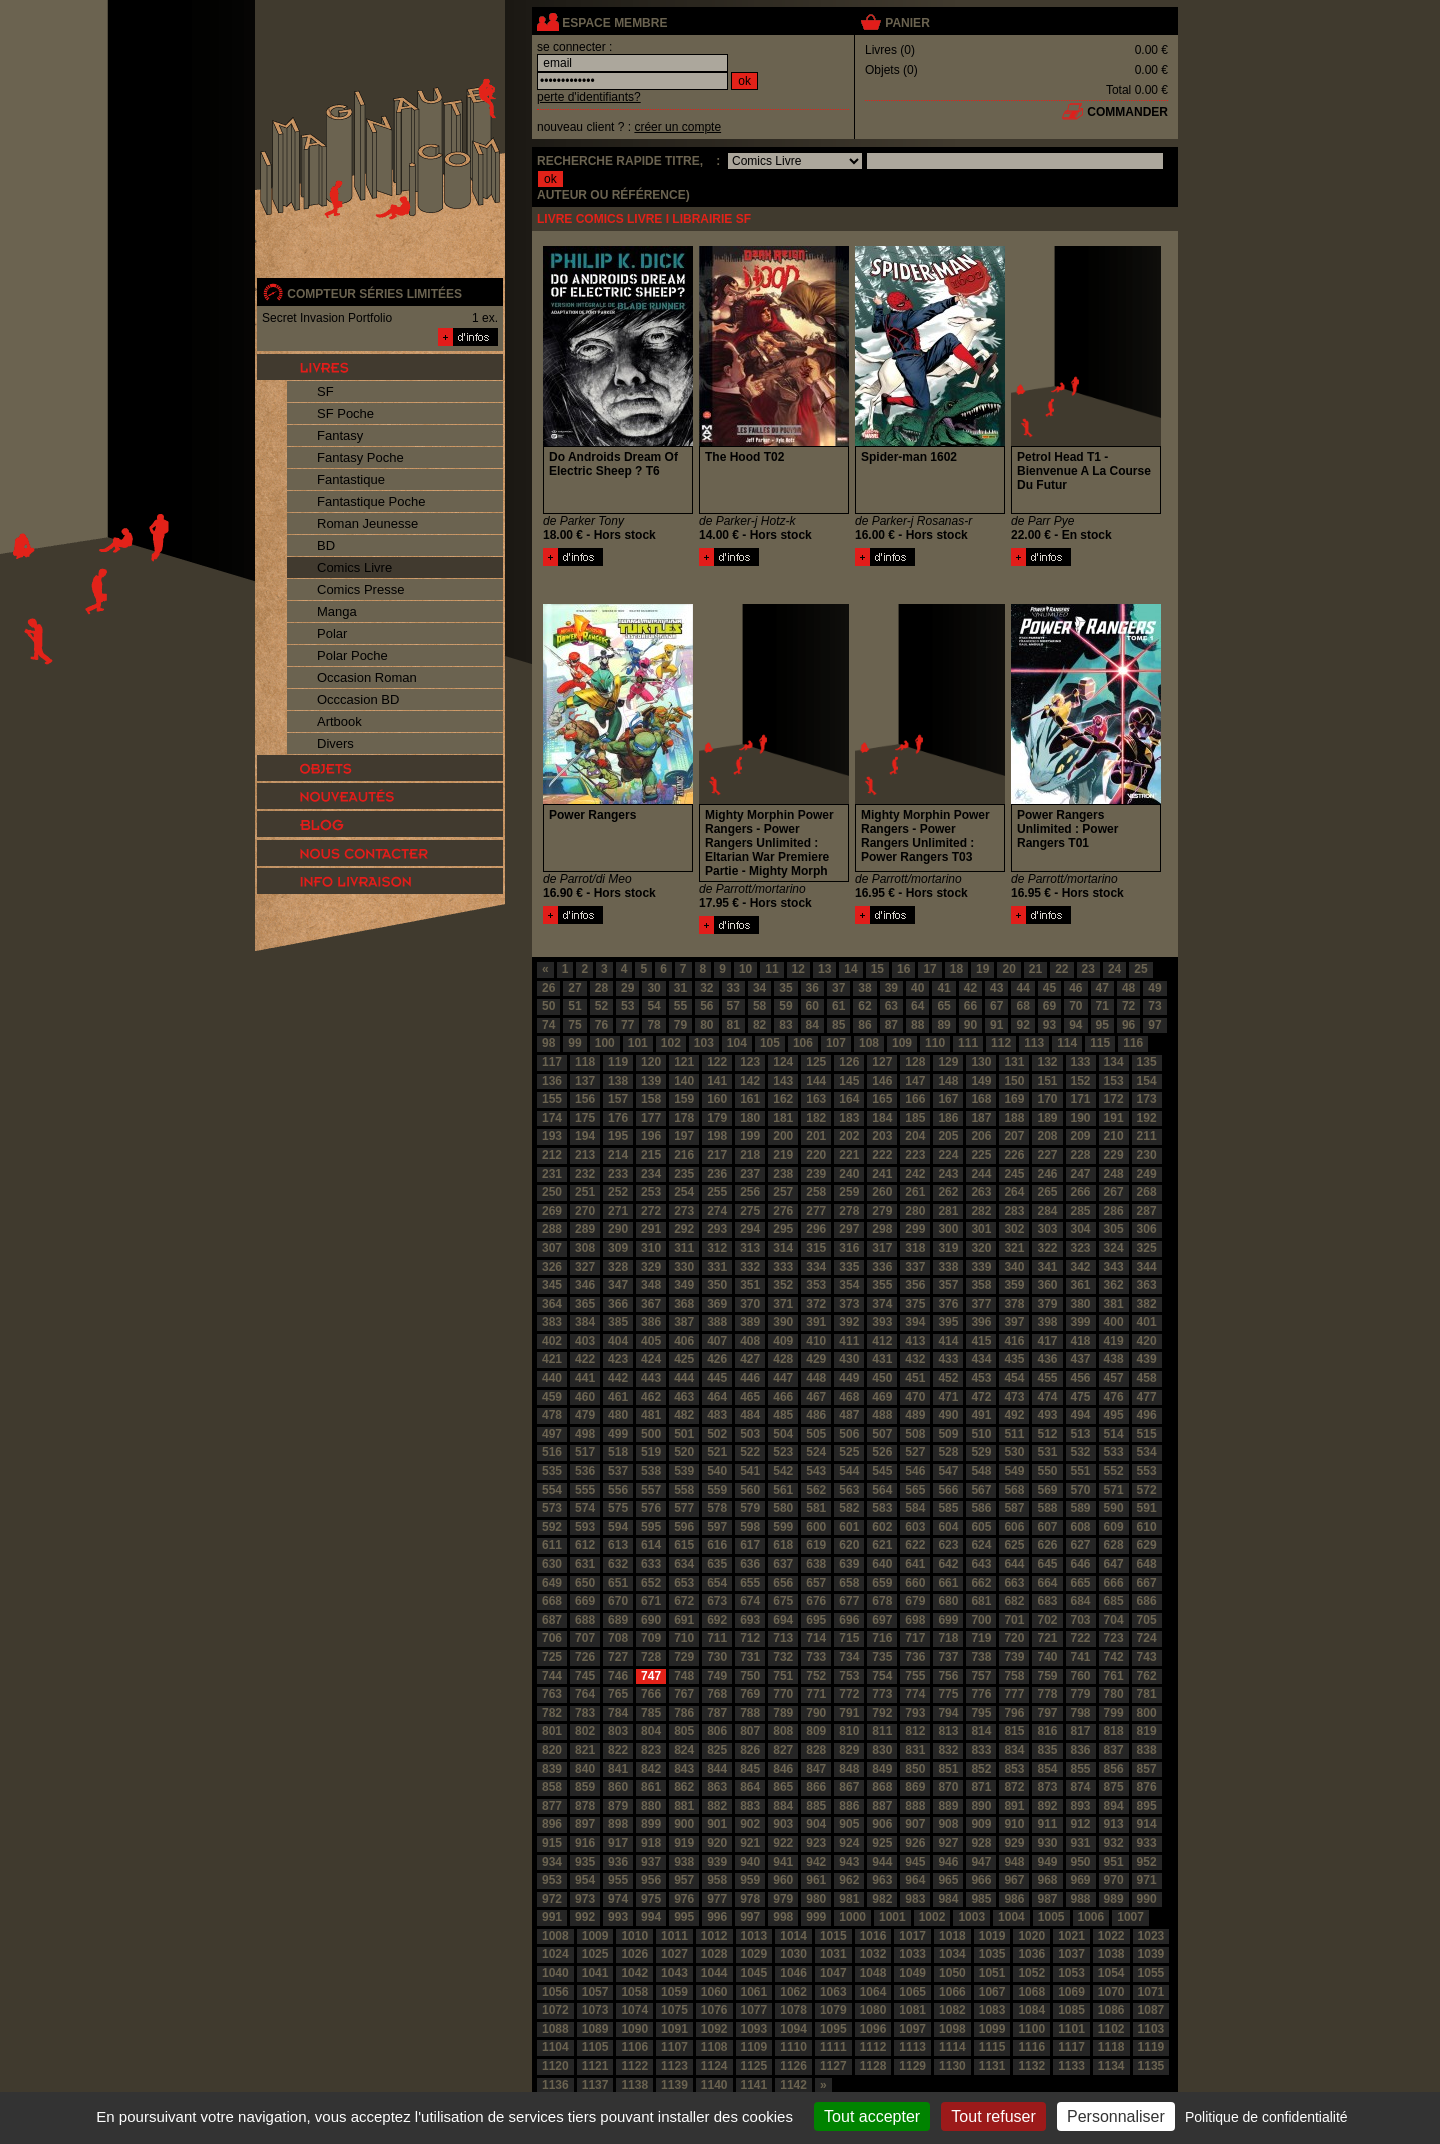 The image size is (1440, 2144). What do you see at coordinates (1081, 1471) in the screenshot?
I see `551` at bounding box center [1081, 1471].